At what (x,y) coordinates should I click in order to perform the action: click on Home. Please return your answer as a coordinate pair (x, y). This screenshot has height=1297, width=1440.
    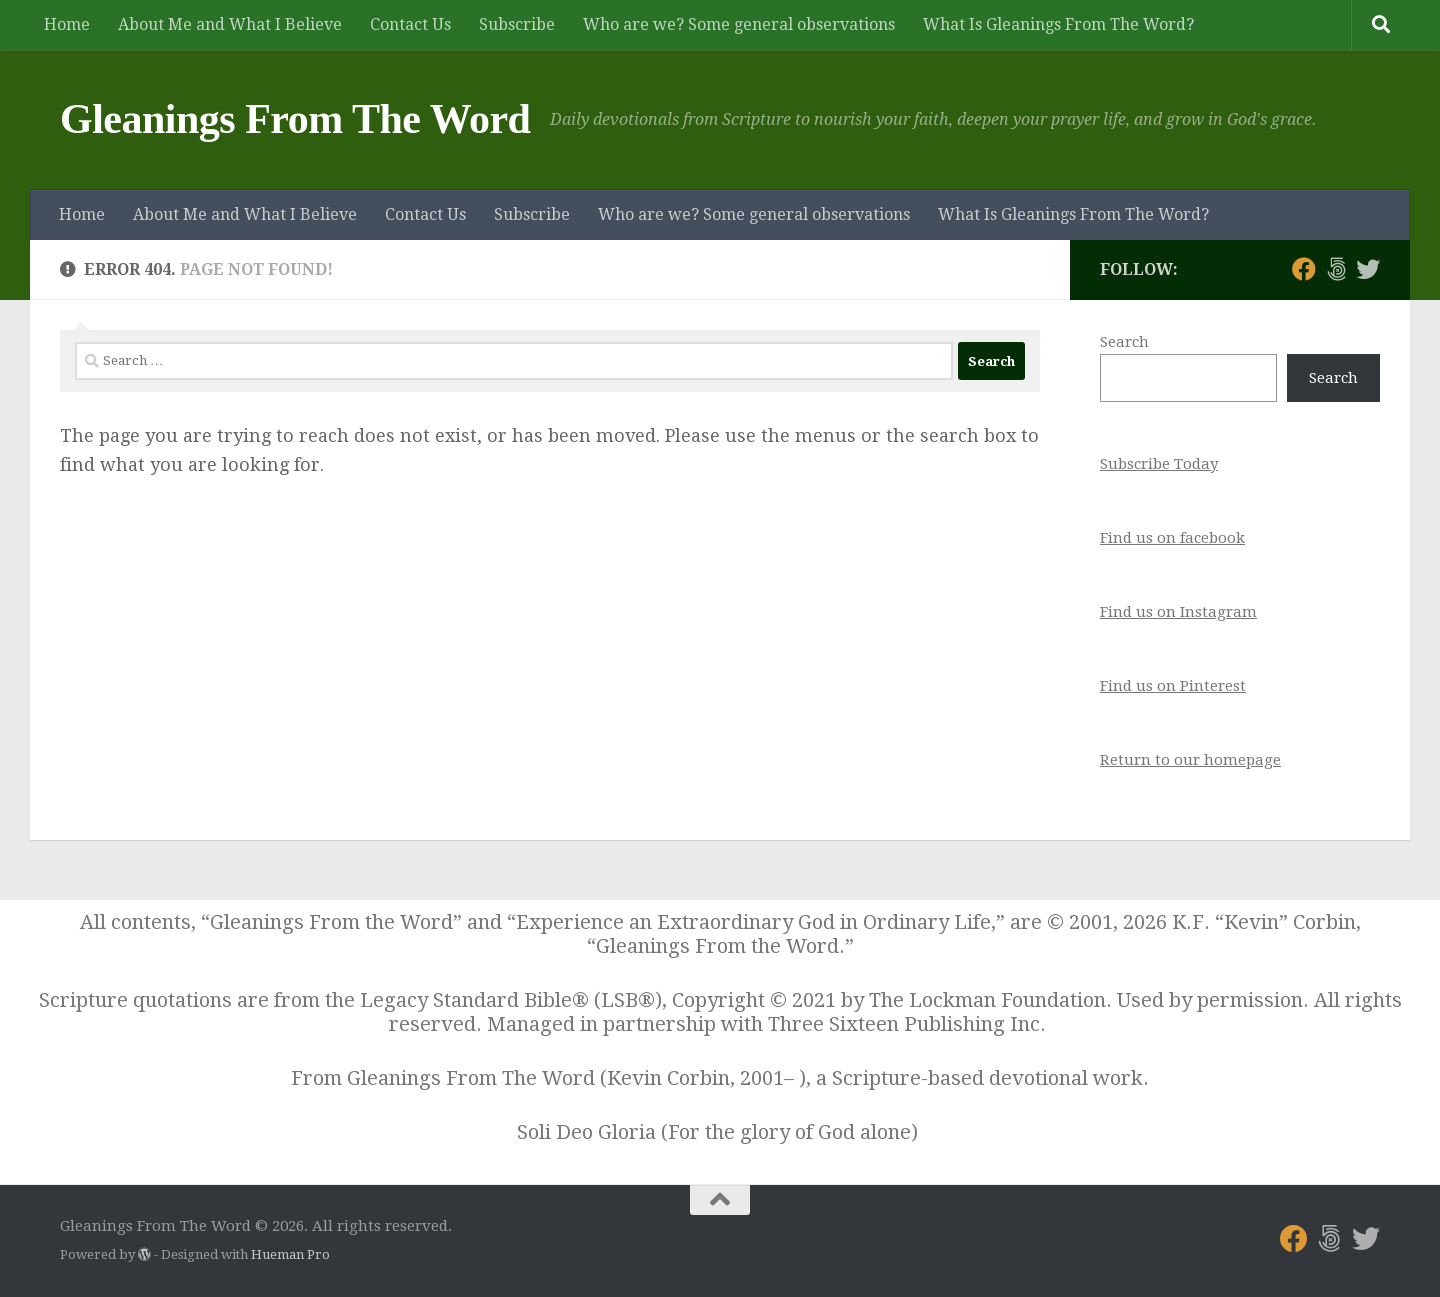
    Looking at the image, I should click on (67, 24).